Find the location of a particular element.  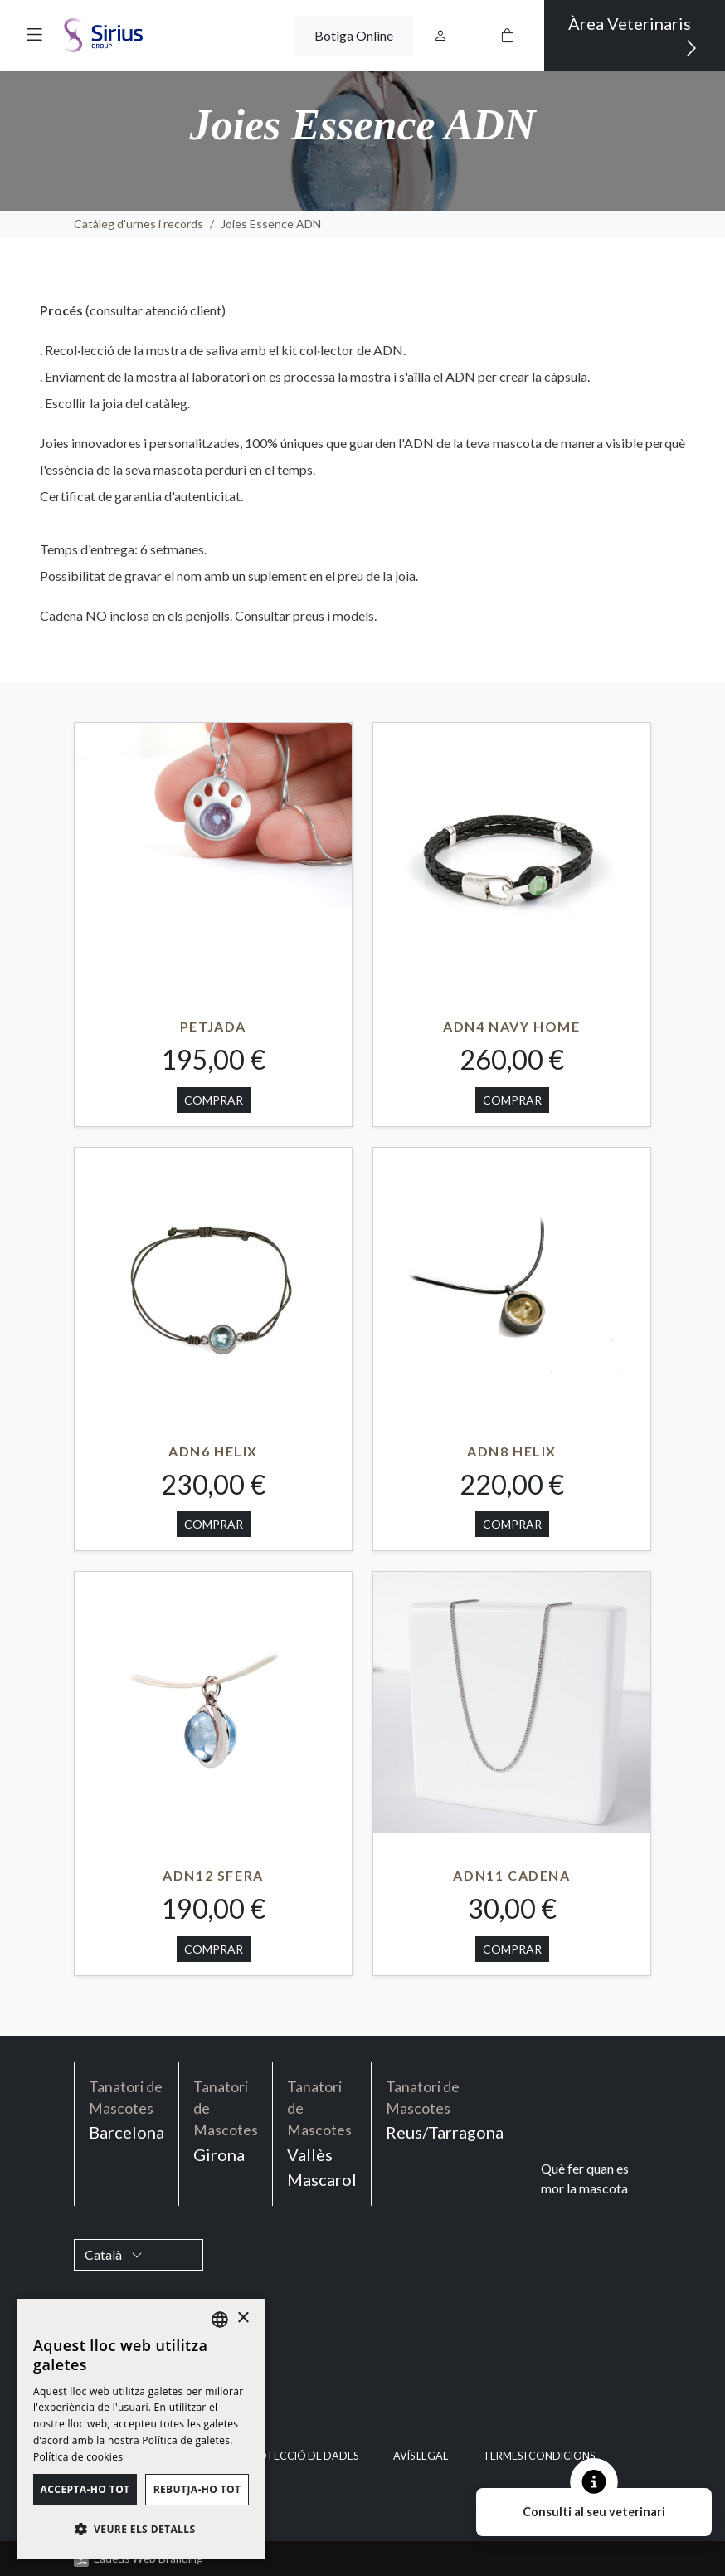

Català is located at coordinates (114, 2254).